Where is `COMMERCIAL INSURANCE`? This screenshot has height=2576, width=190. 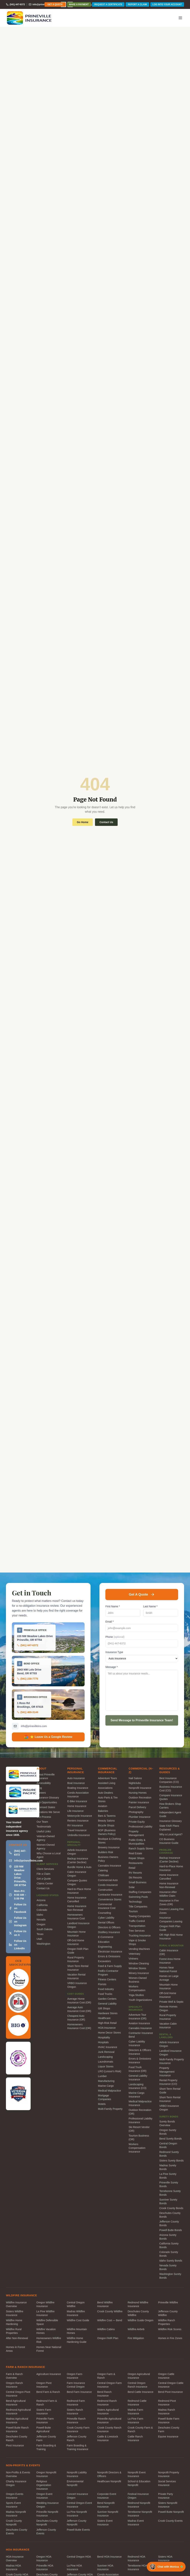 COMMERCIAL INSURANCE is located at coordinates (107, 1770).